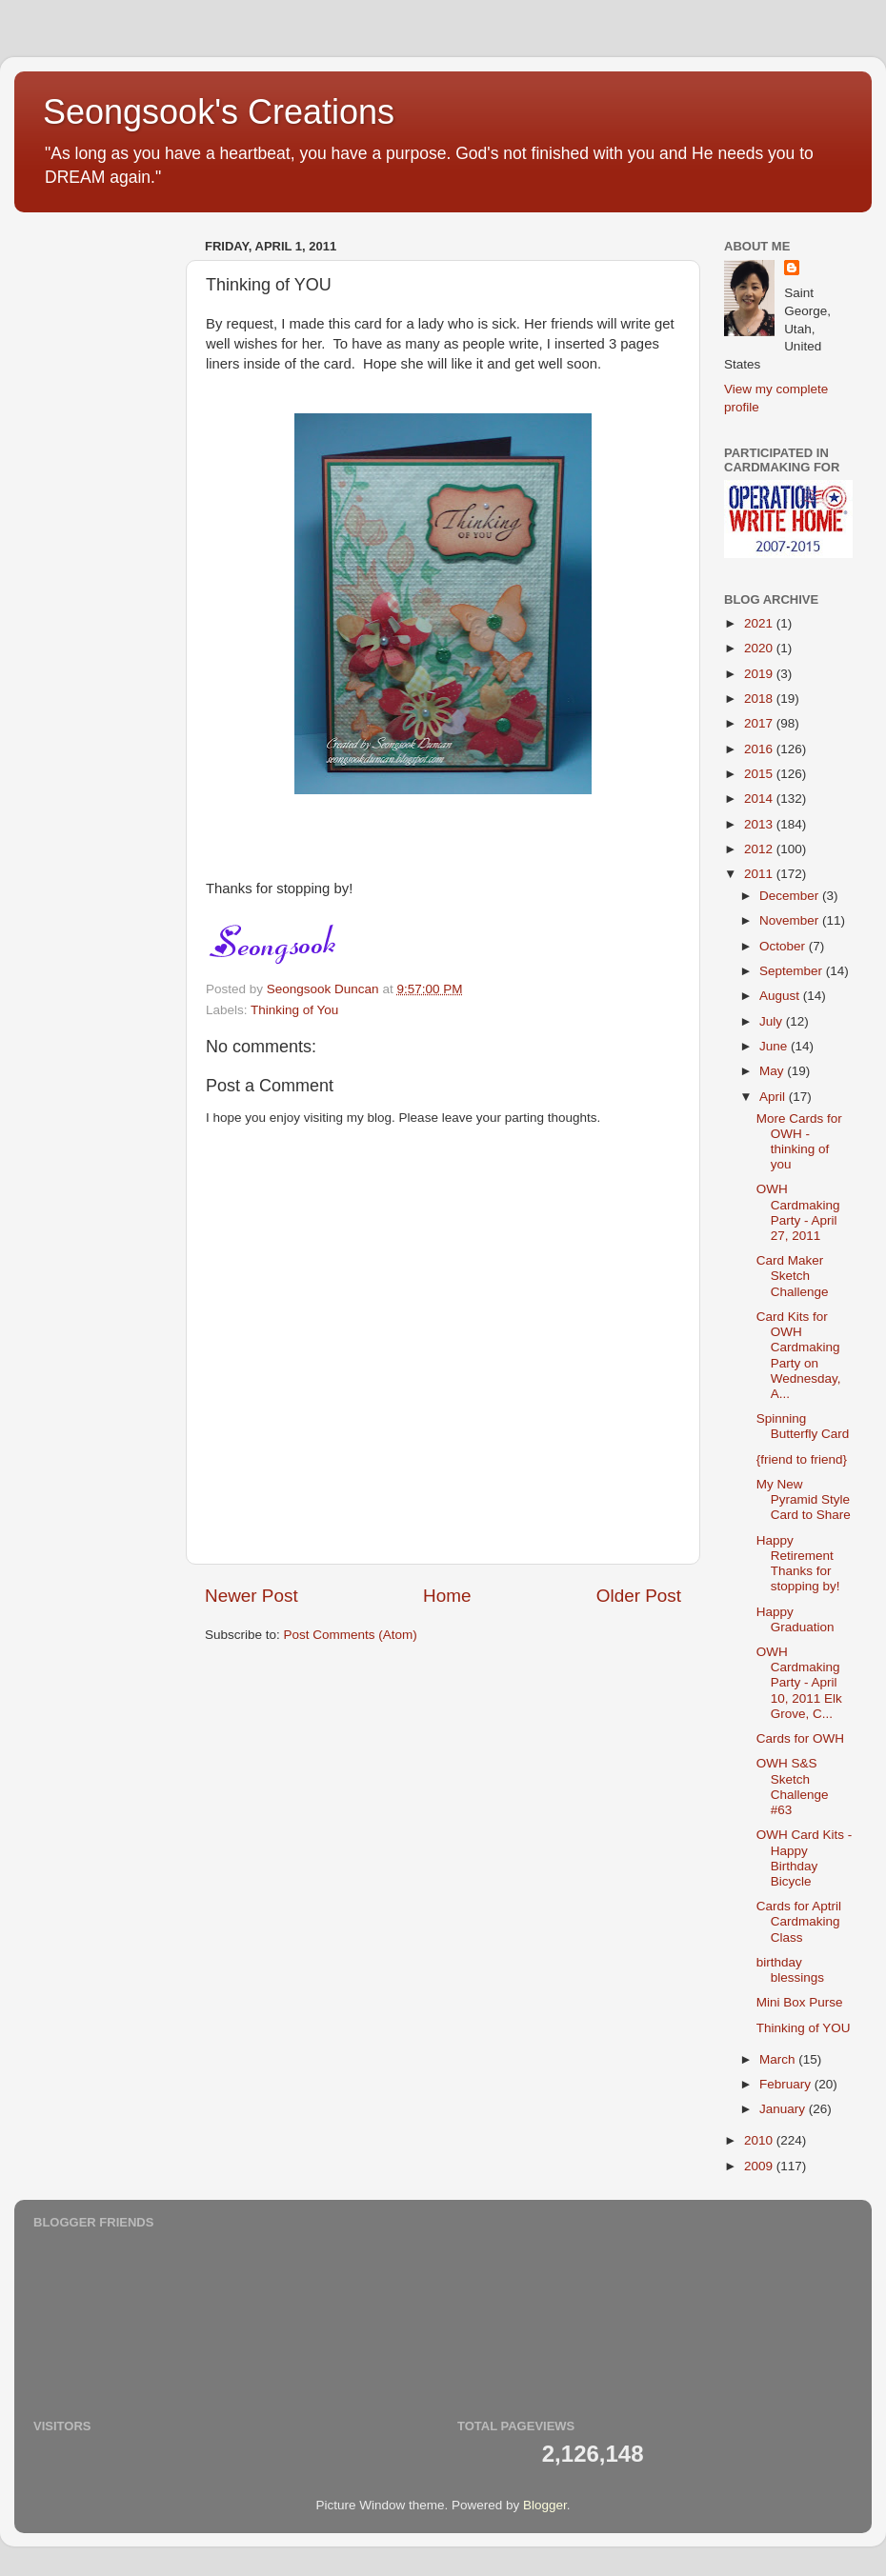  I want to click on Spinning Butterfly Card, so click(803, 1426).